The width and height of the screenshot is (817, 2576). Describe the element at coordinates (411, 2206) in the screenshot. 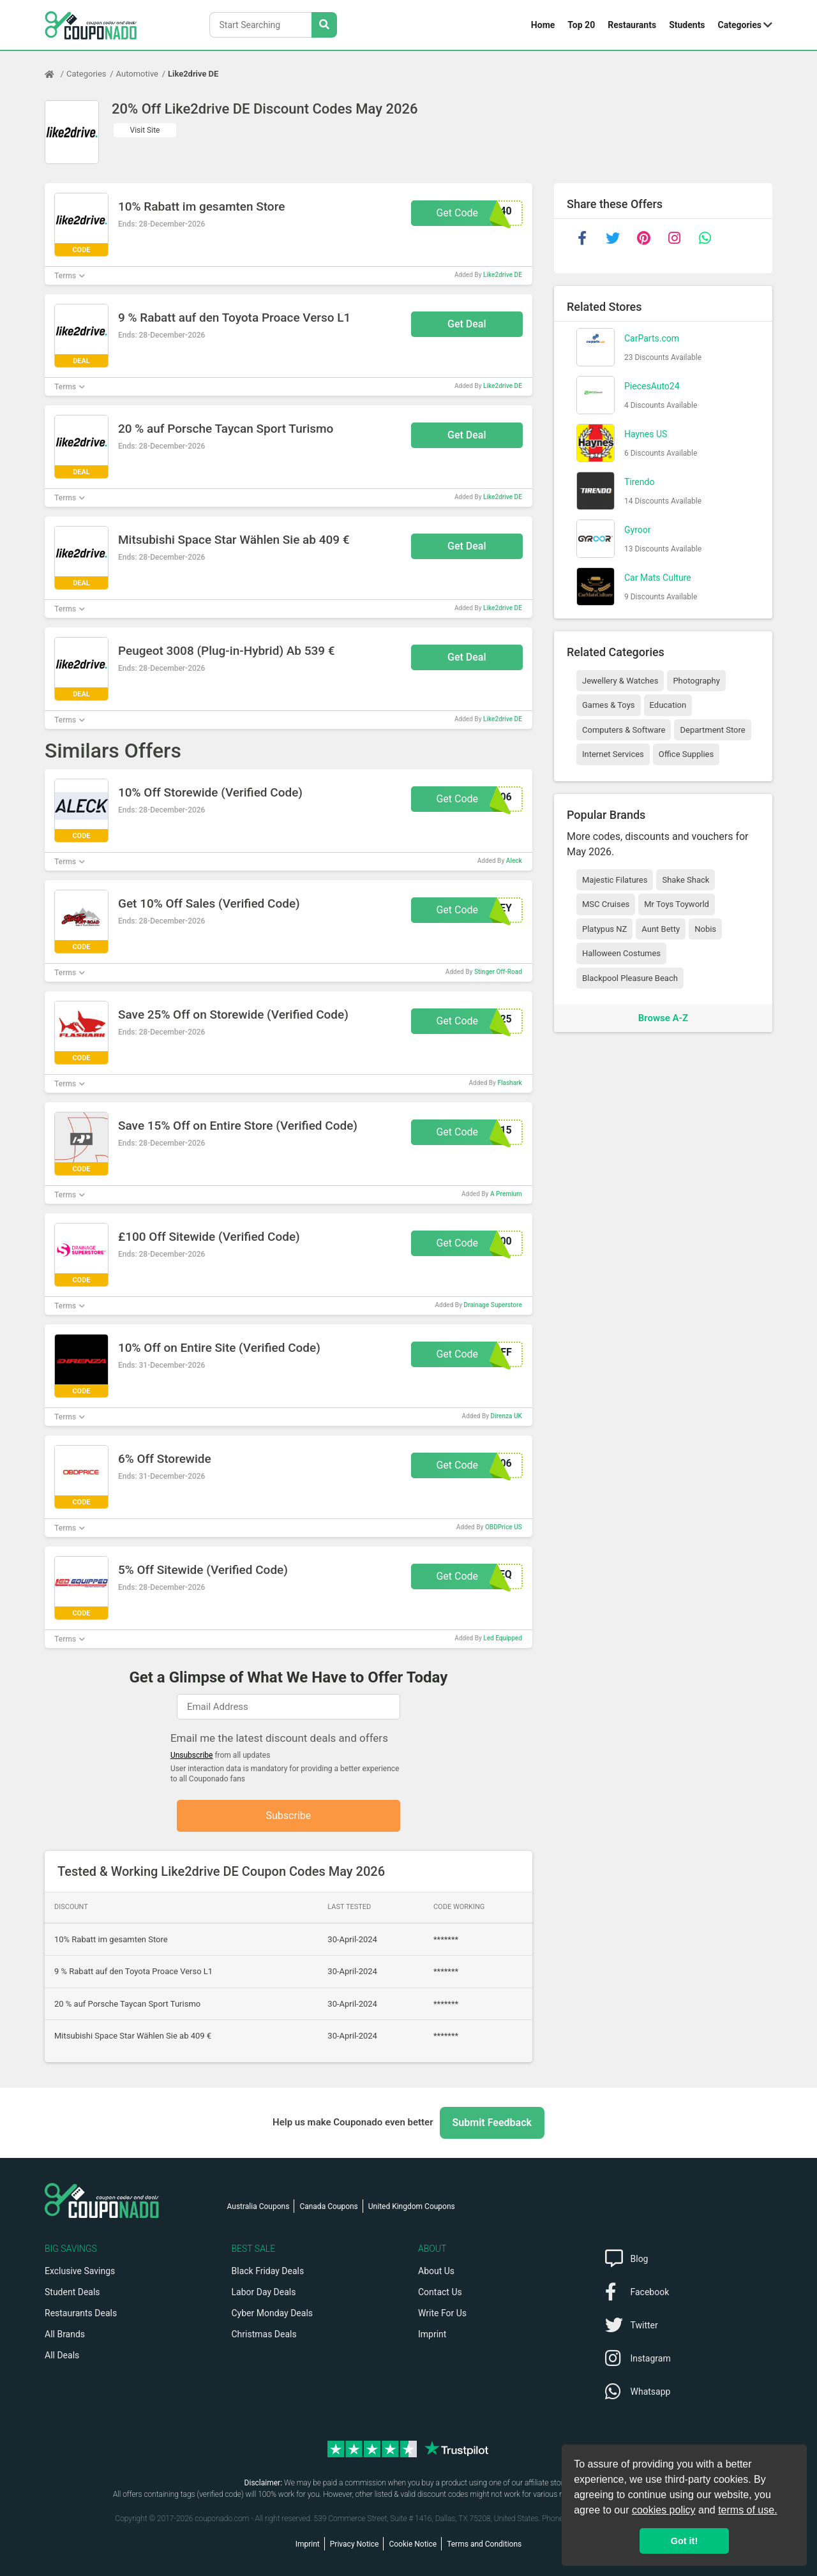

I see `United Kingdom Coupons` at that location.